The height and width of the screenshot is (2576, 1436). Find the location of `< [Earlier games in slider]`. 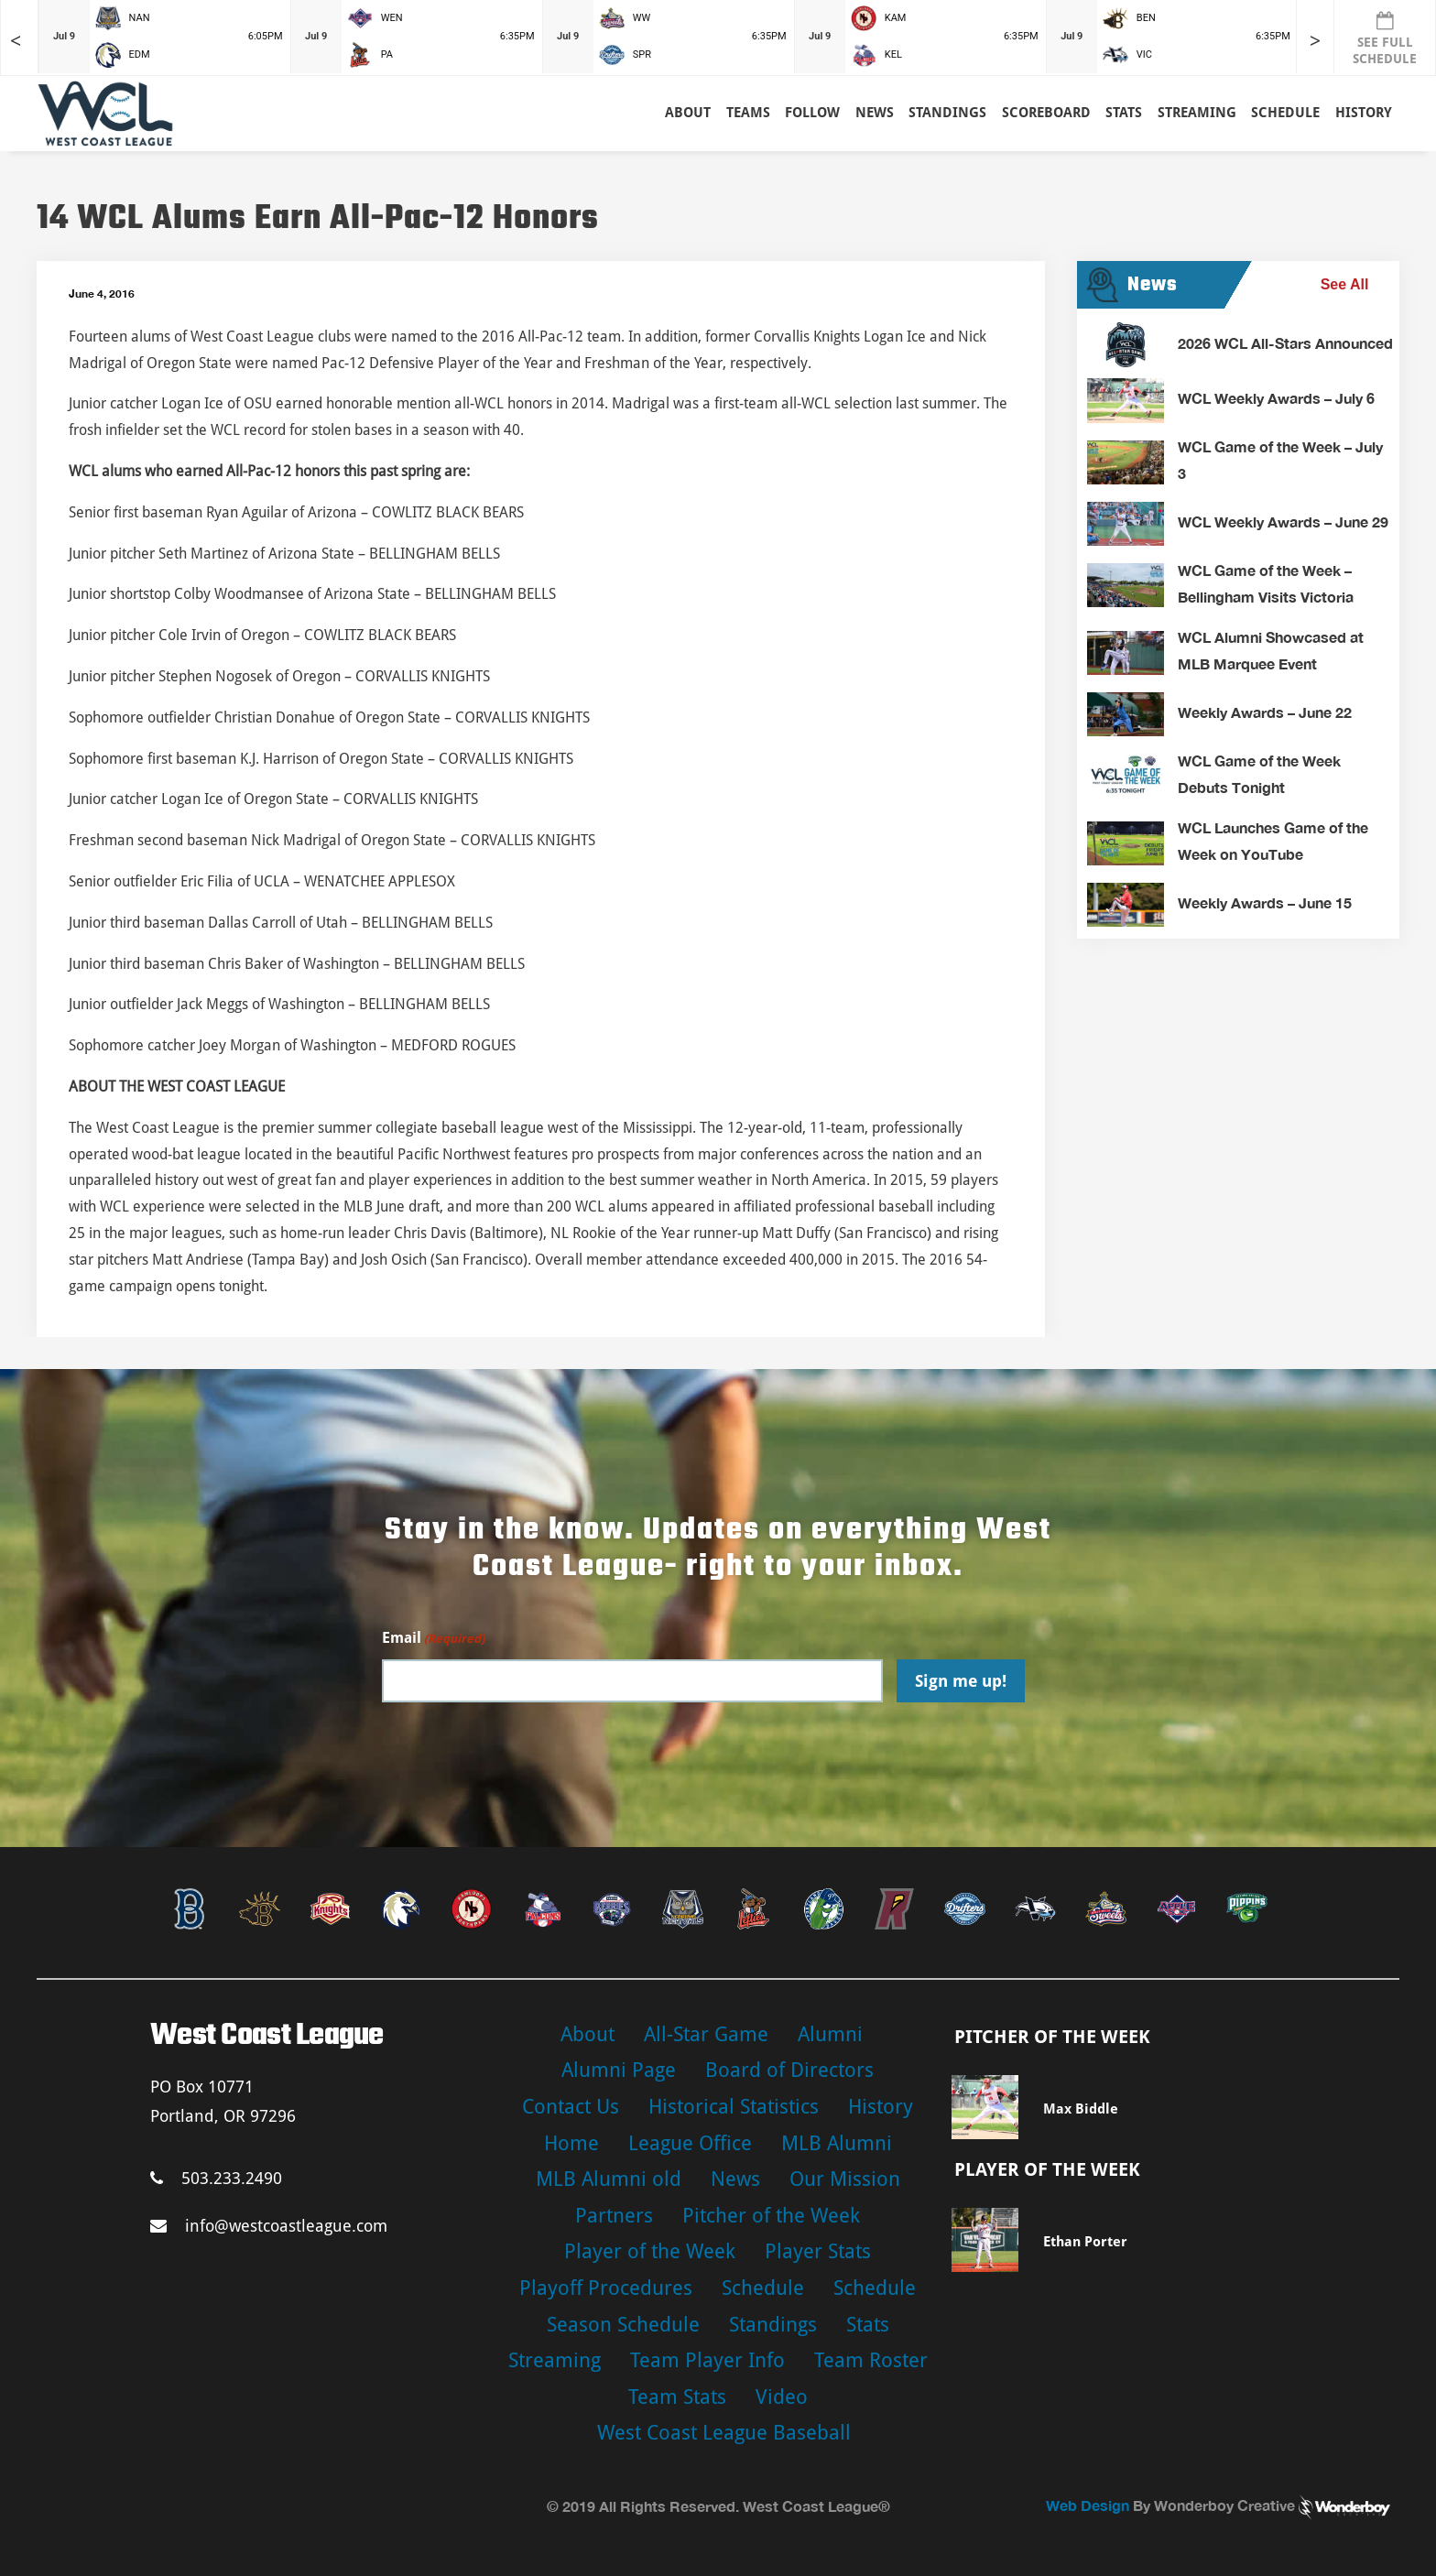

< [Earlier games in slider] is located at coordinates (15, 40).